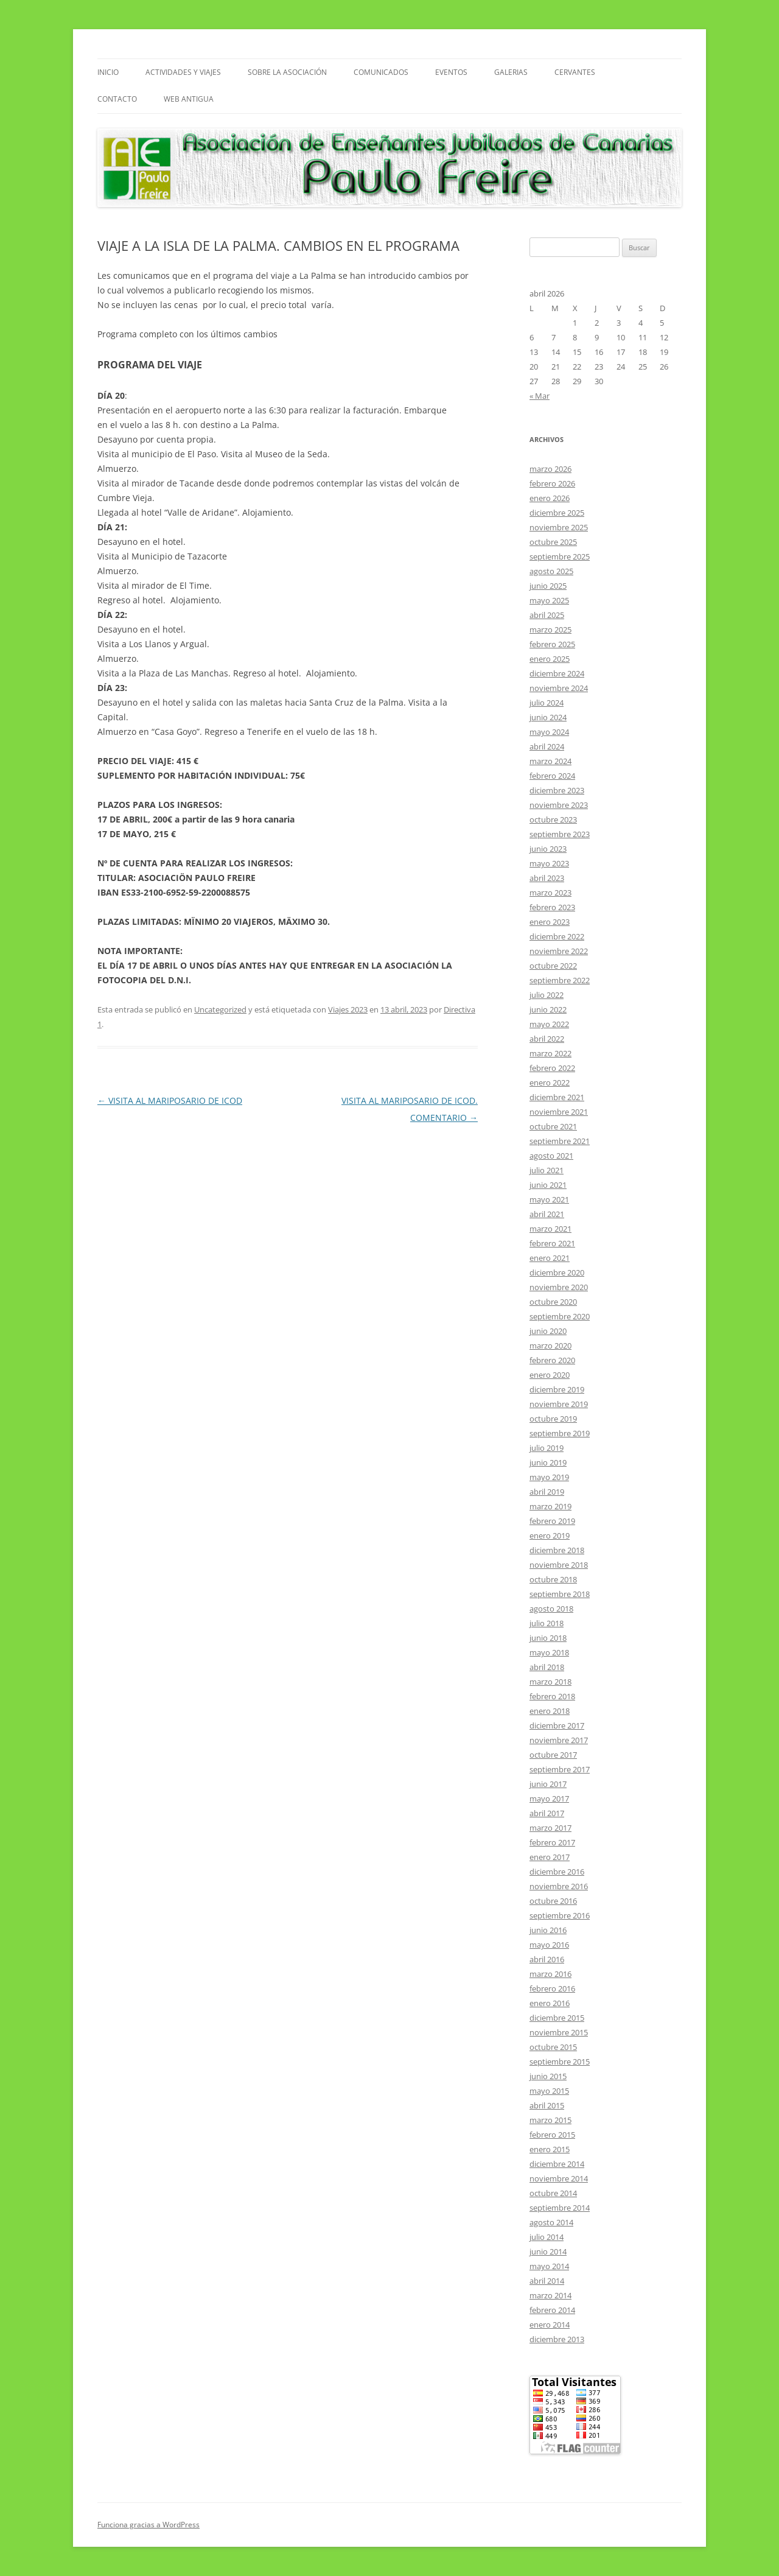 This screenshot has height=2576, width=779. I want to click on octubre 2022, so click(553, 965).